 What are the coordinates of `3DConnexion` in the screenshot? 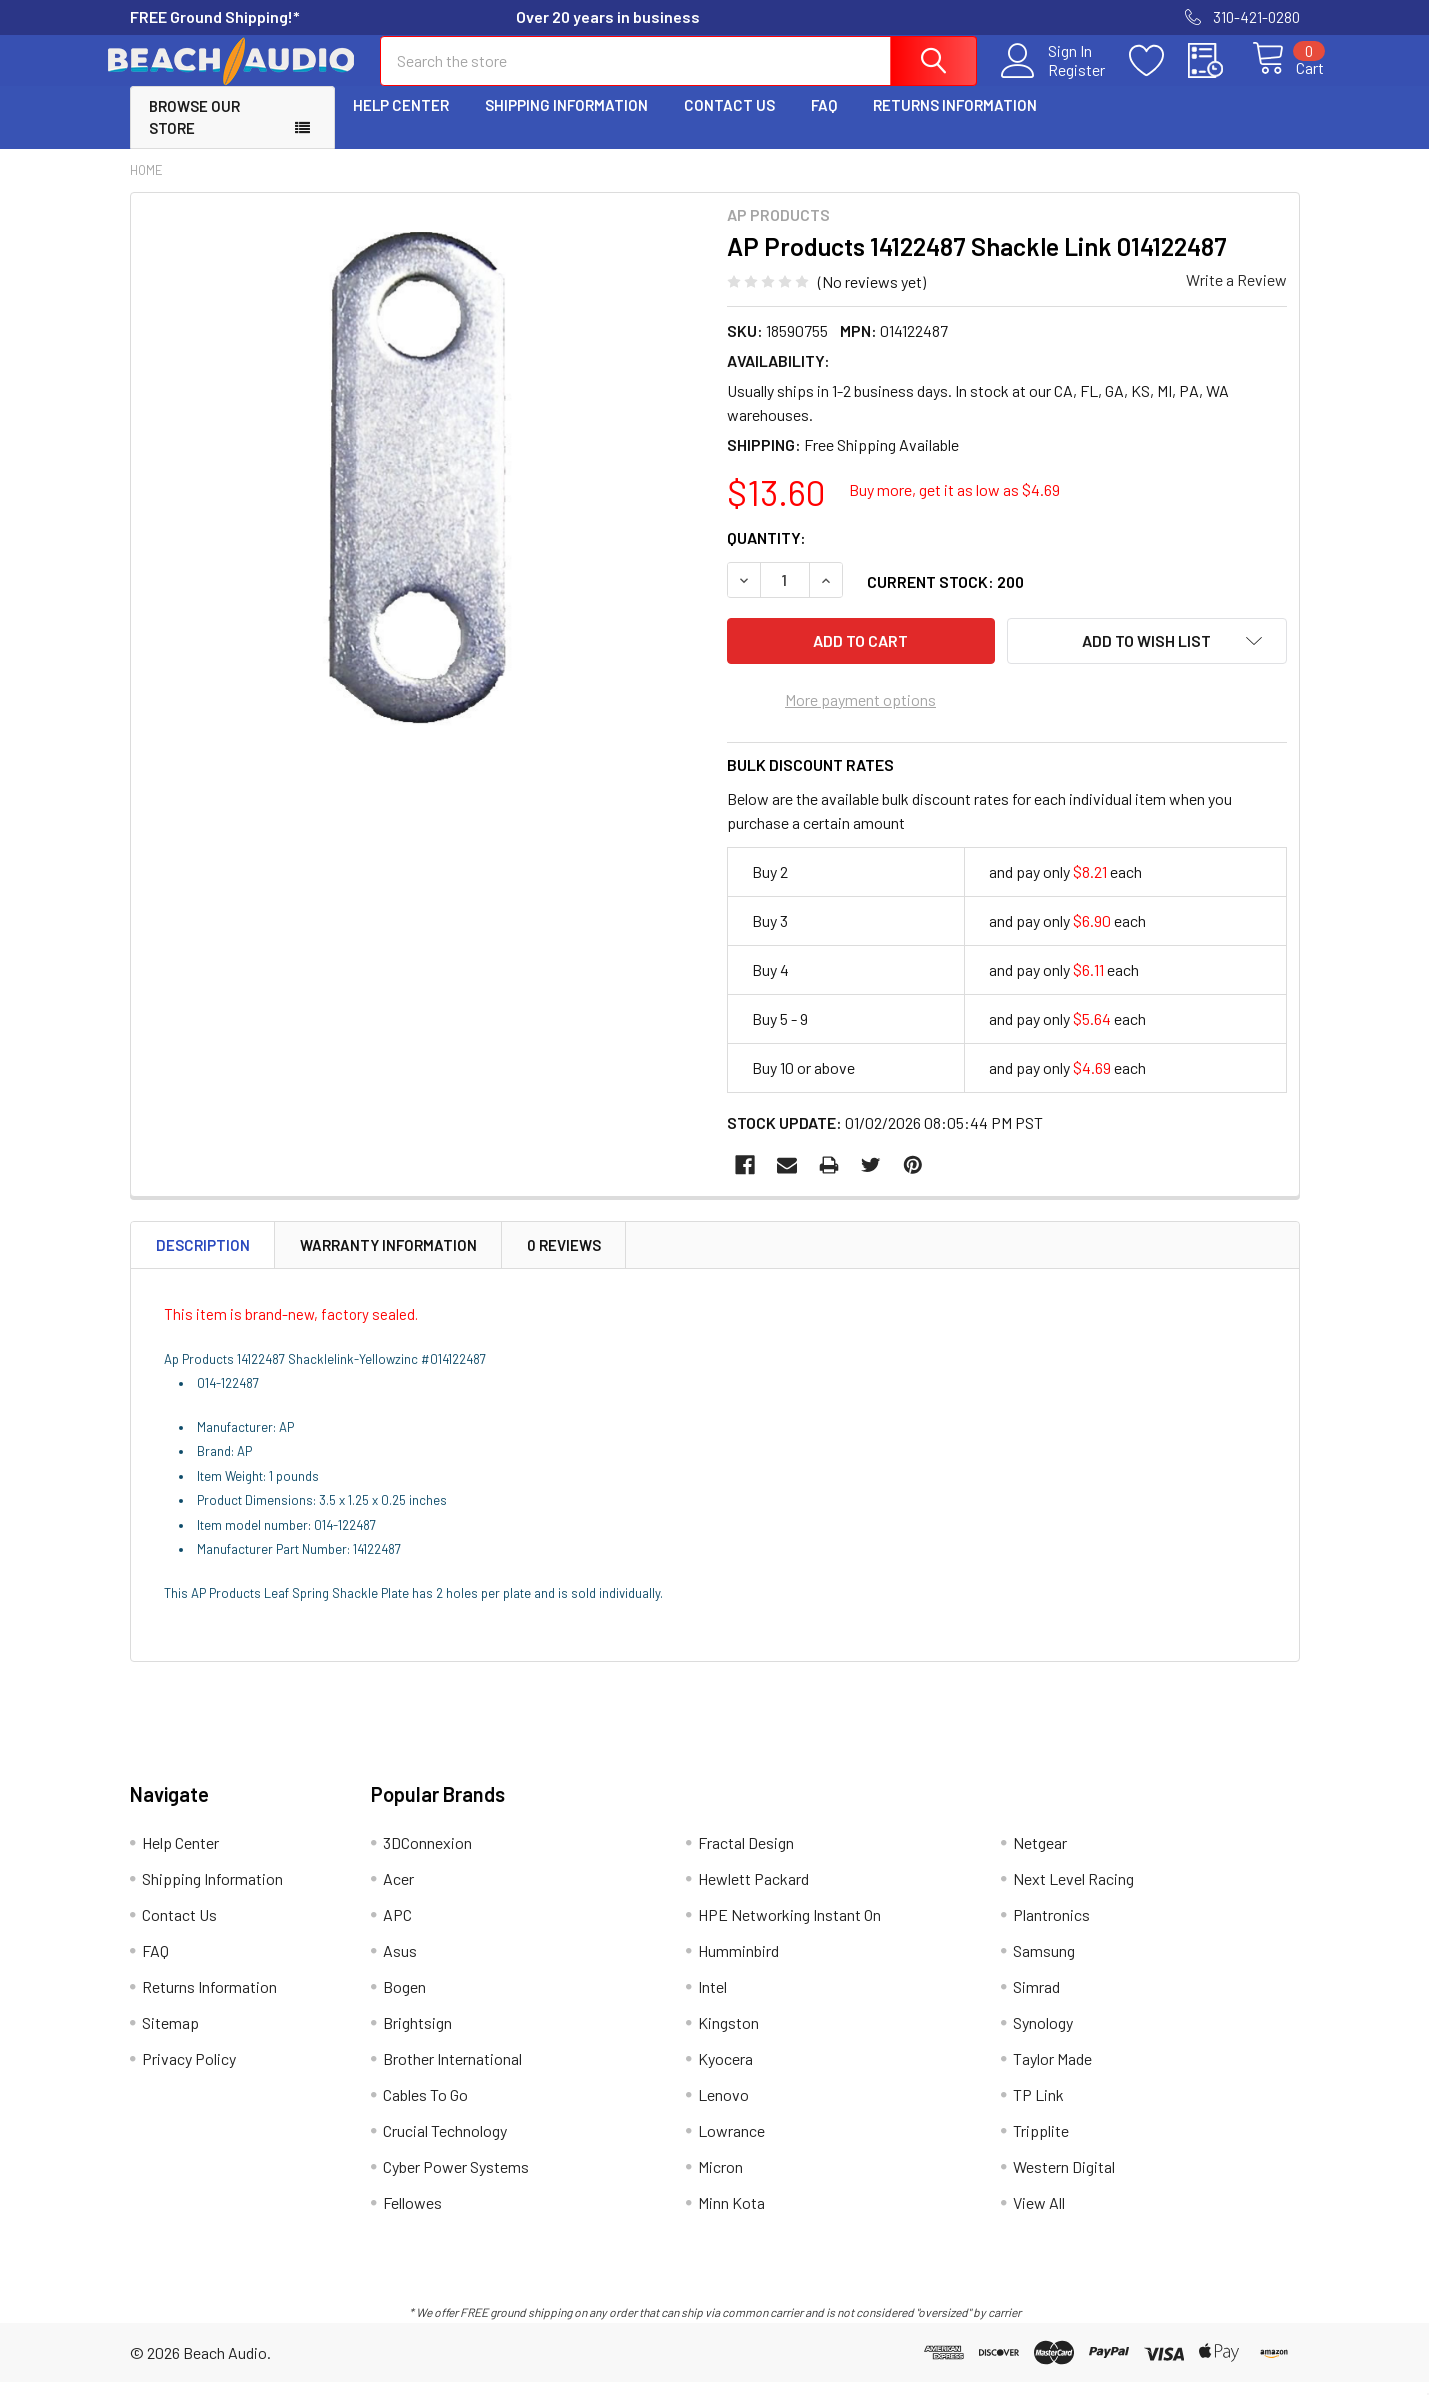 It's located at (427, 1855).